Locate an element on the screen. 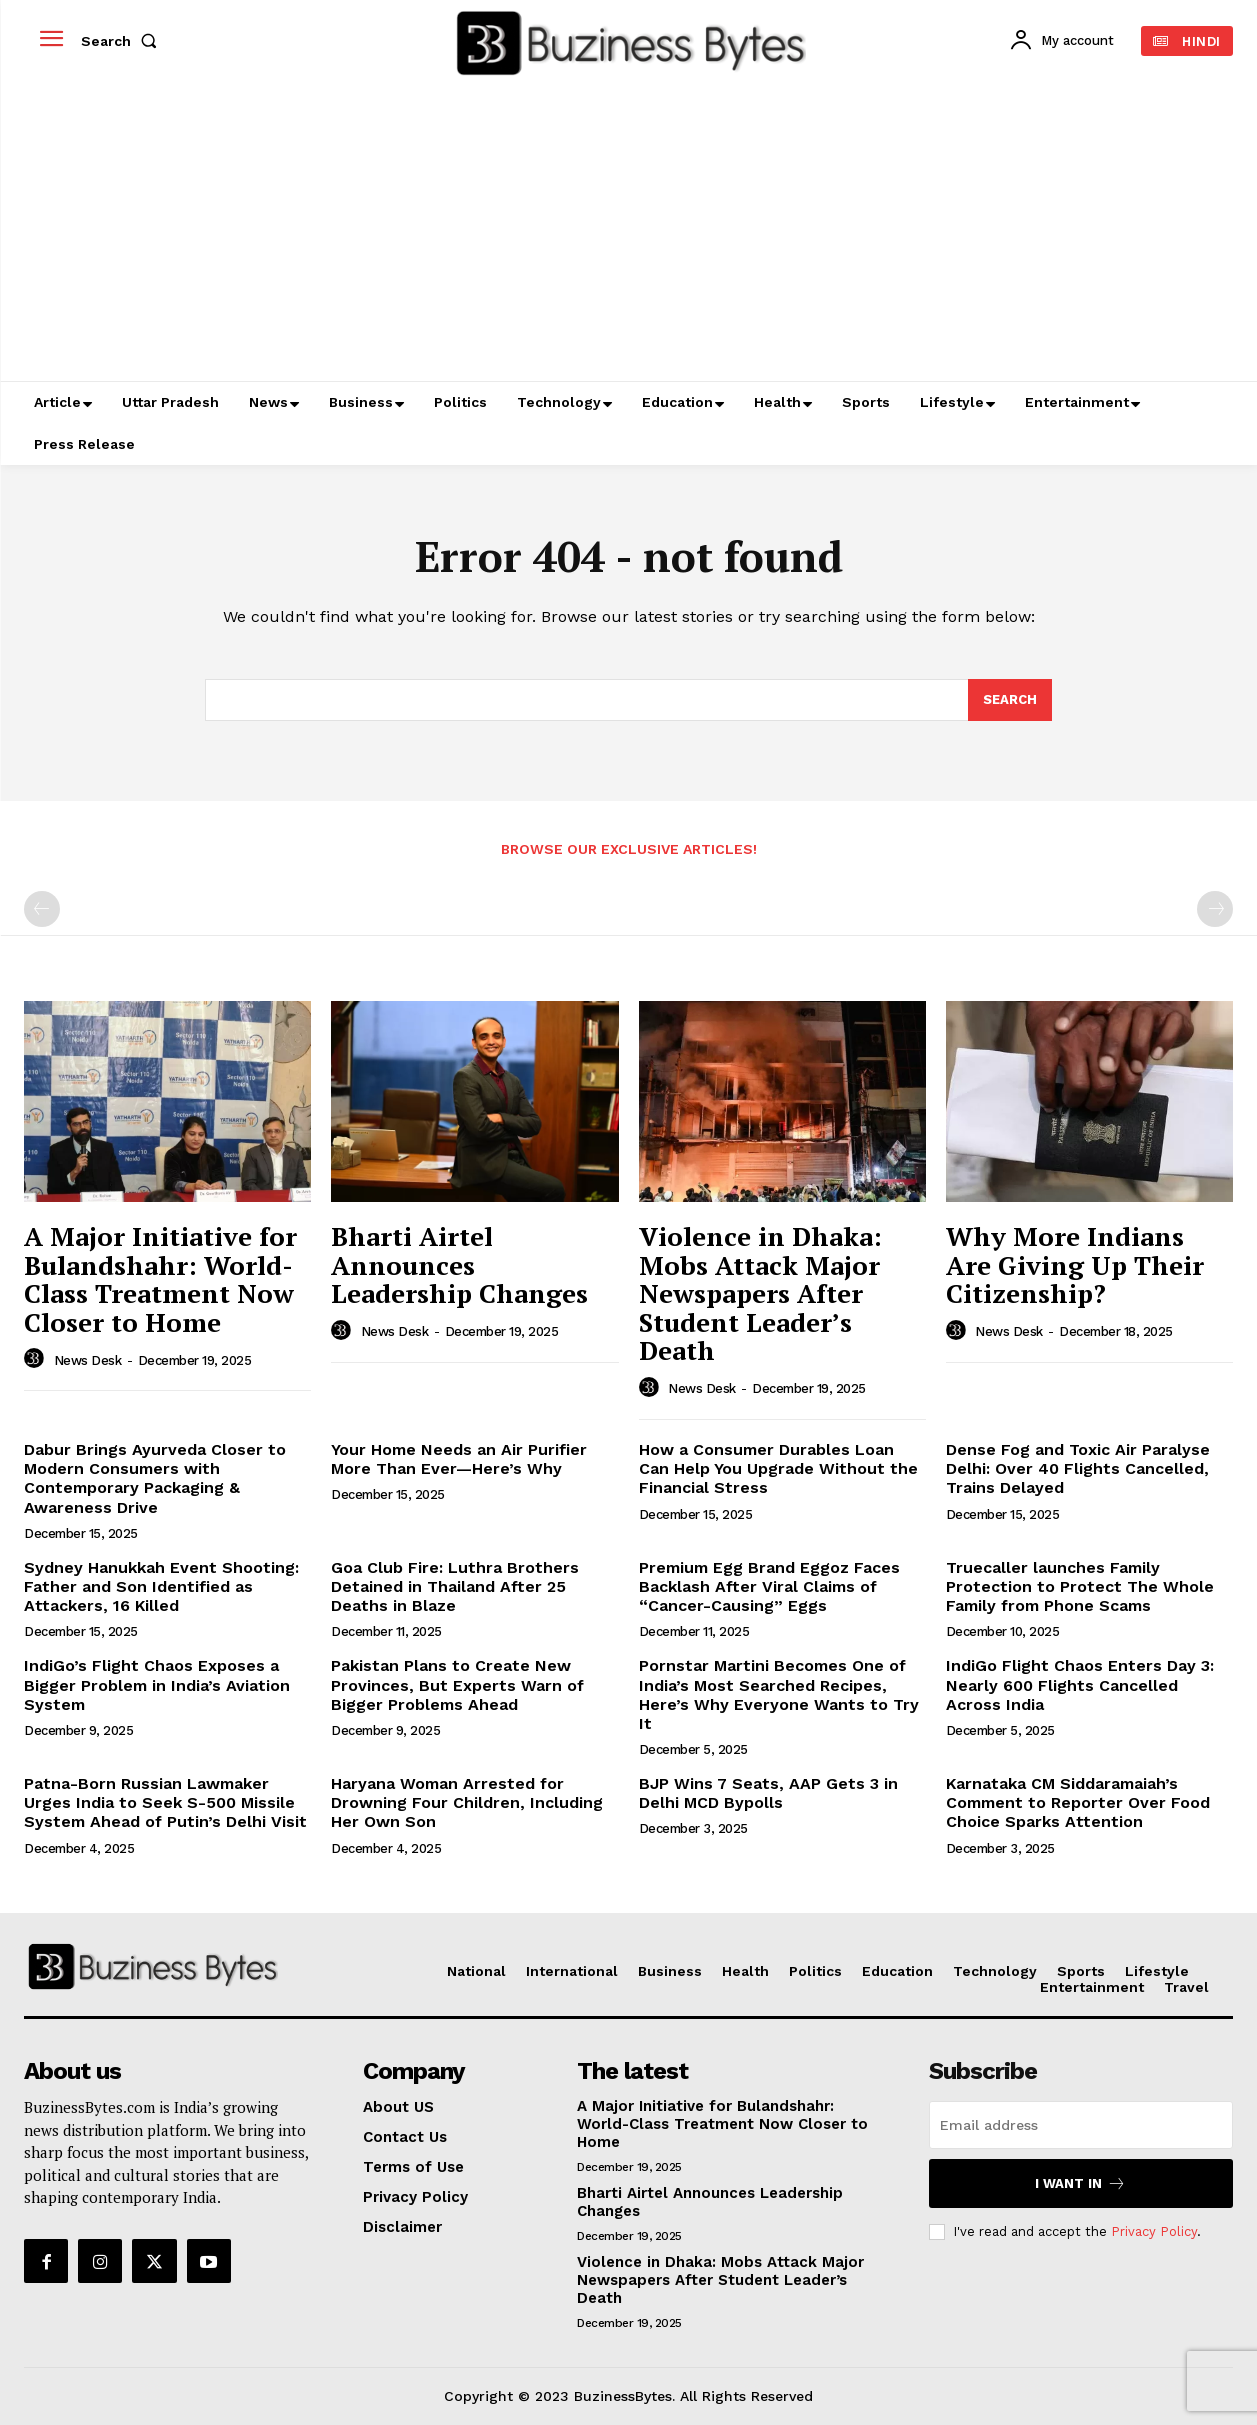 The image size is (1257, 2425). Dense Fog and Toxic Air Paralyse Delhi: Over 40 Flights Cancelled, Trains Delayed is located at coordinates (1078, 1468).